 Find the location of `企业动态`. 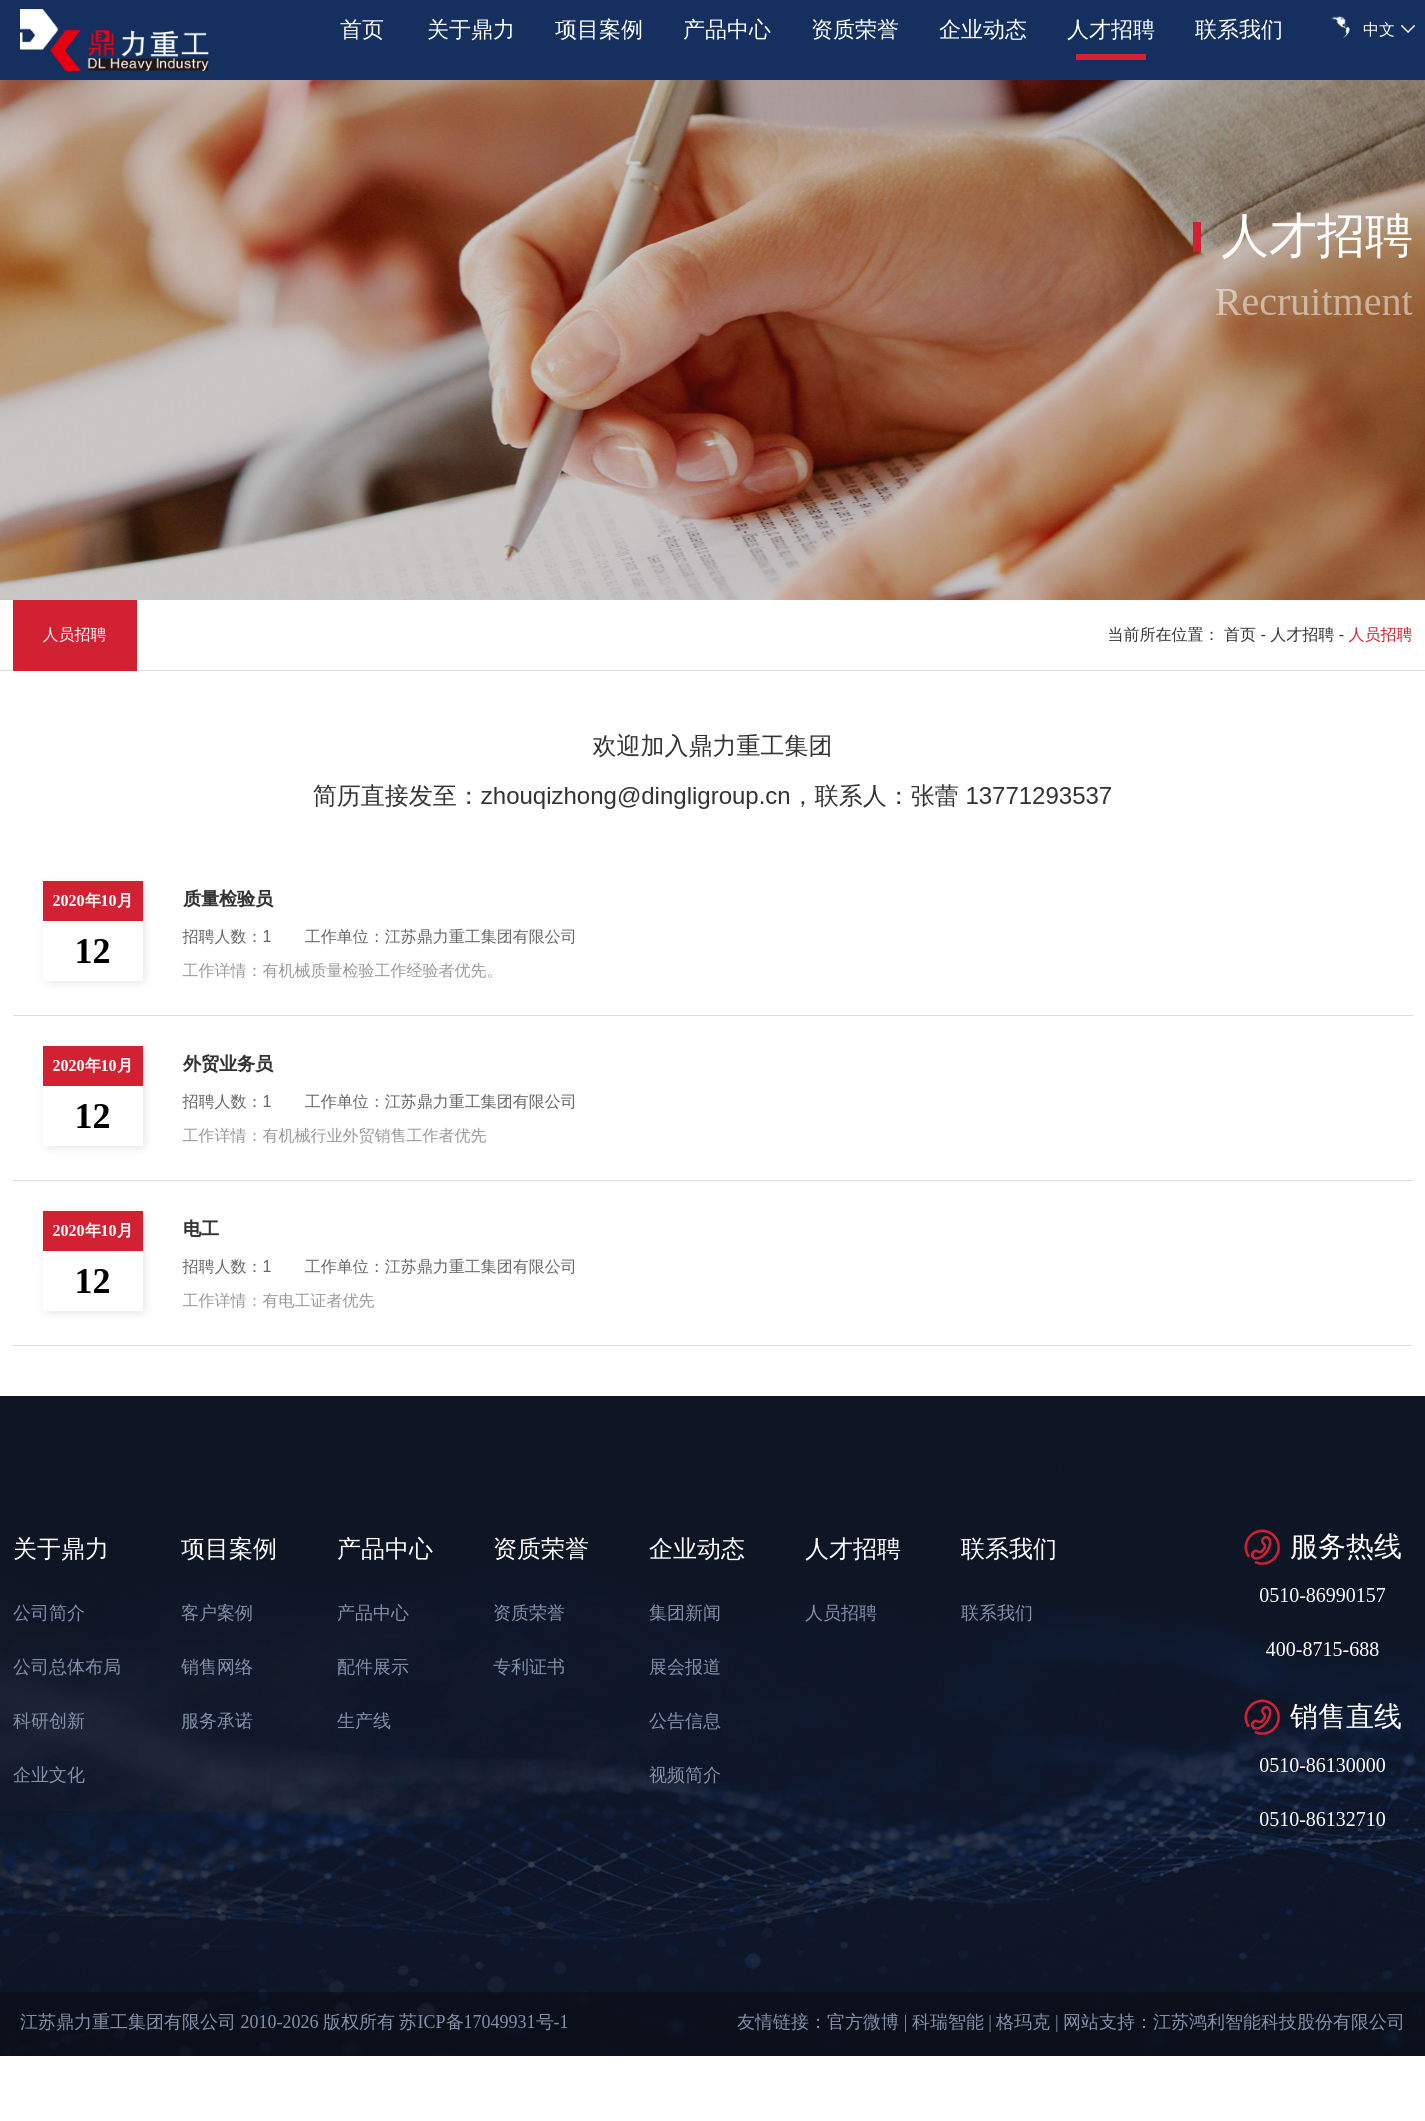

企业动态 is located at coordinates (983, 29).